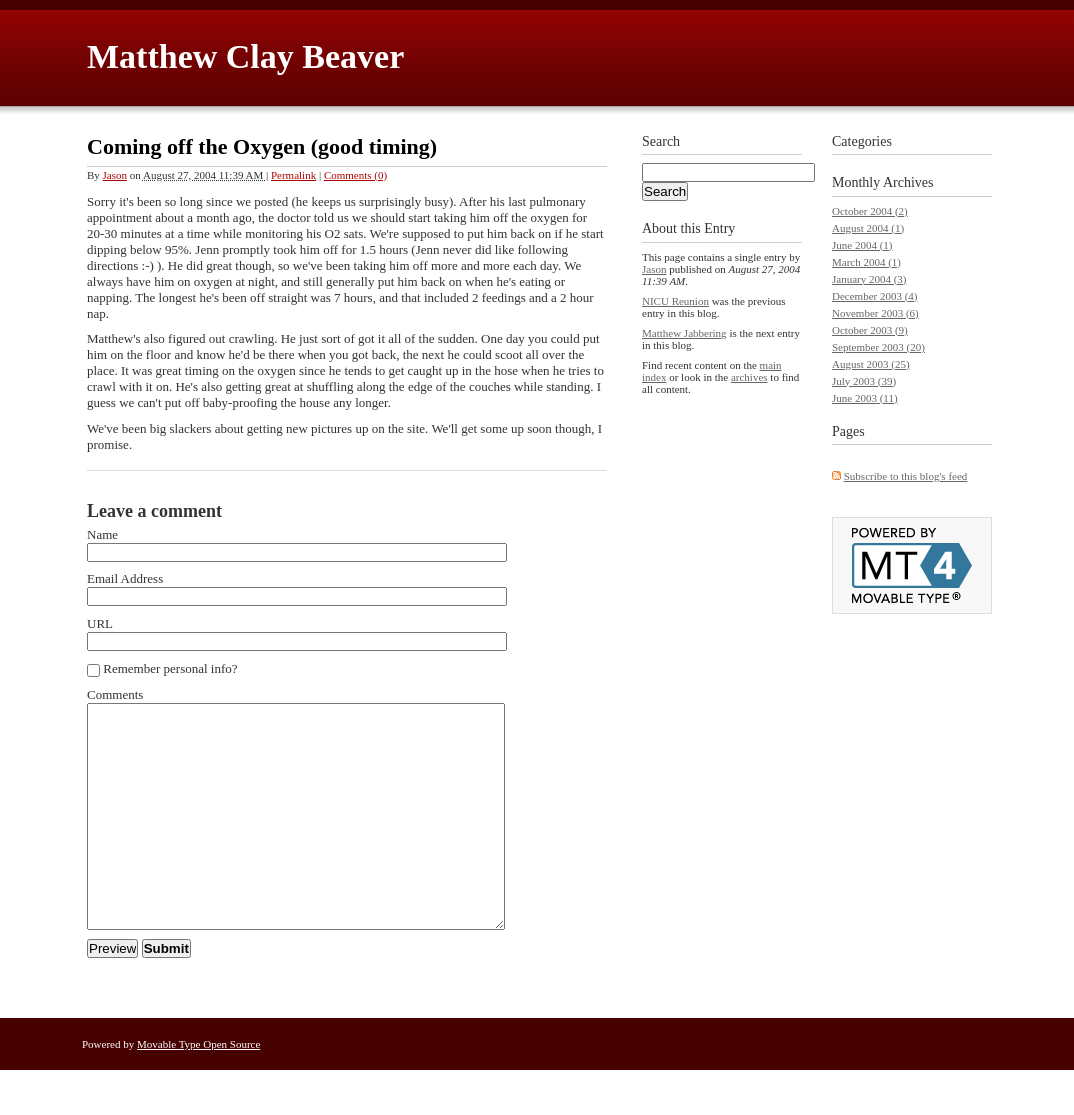 The height and width of the screenshot is (1115, 1074). What do you see at coordinates (100, 623) in the screenshot?
I see `URL` at bounding box center [100, 623].